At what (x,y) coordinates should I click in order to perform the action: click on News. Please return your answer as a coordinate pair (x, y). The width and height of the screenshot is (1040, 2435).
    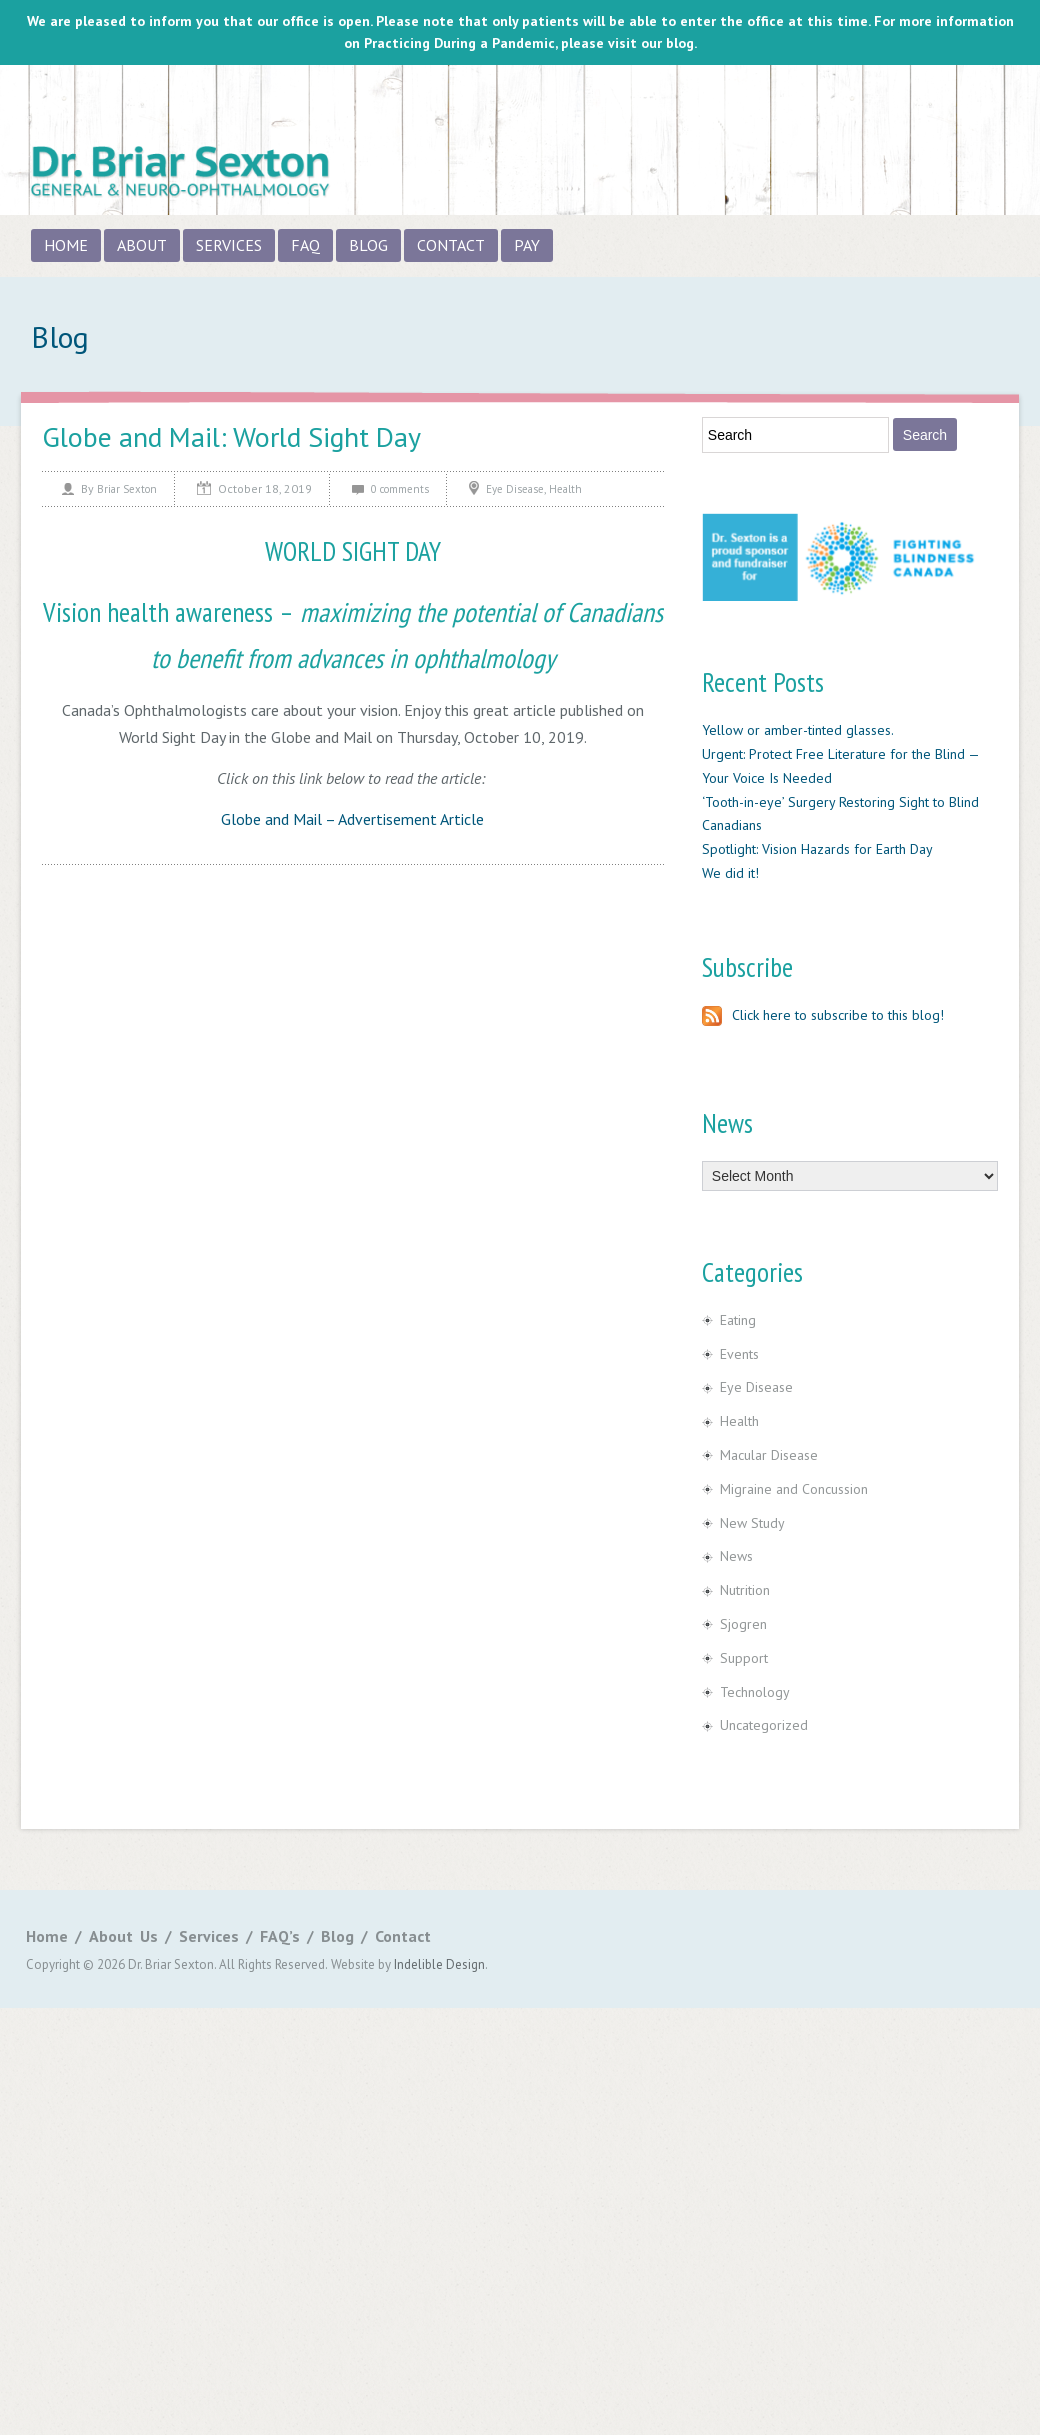
    Looking at the image, I should click on (736, 1556).